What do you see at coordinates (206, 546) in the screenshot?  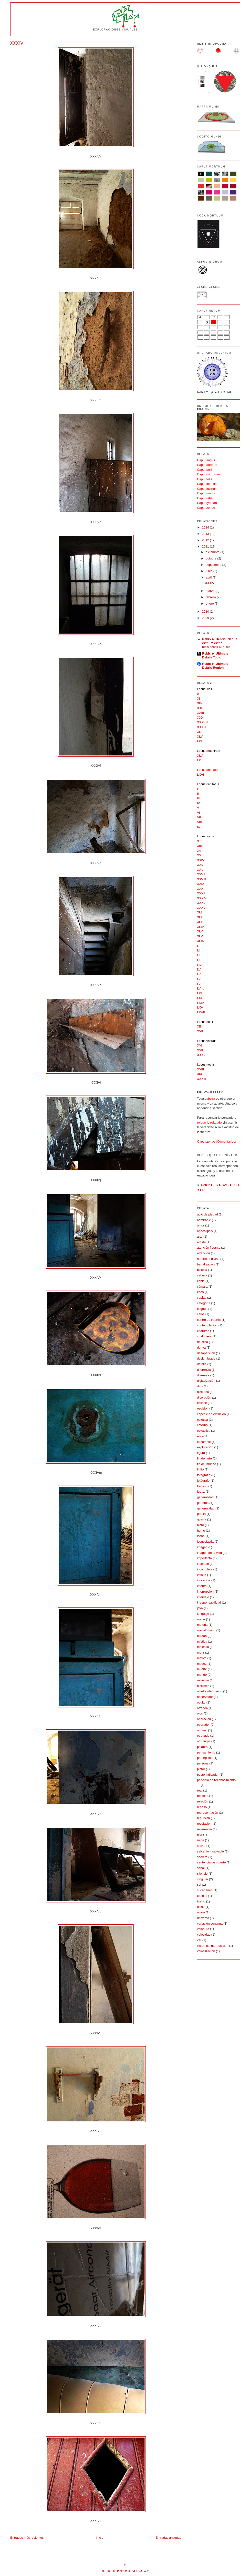 I see `2011` at bounding box center [206, 546].